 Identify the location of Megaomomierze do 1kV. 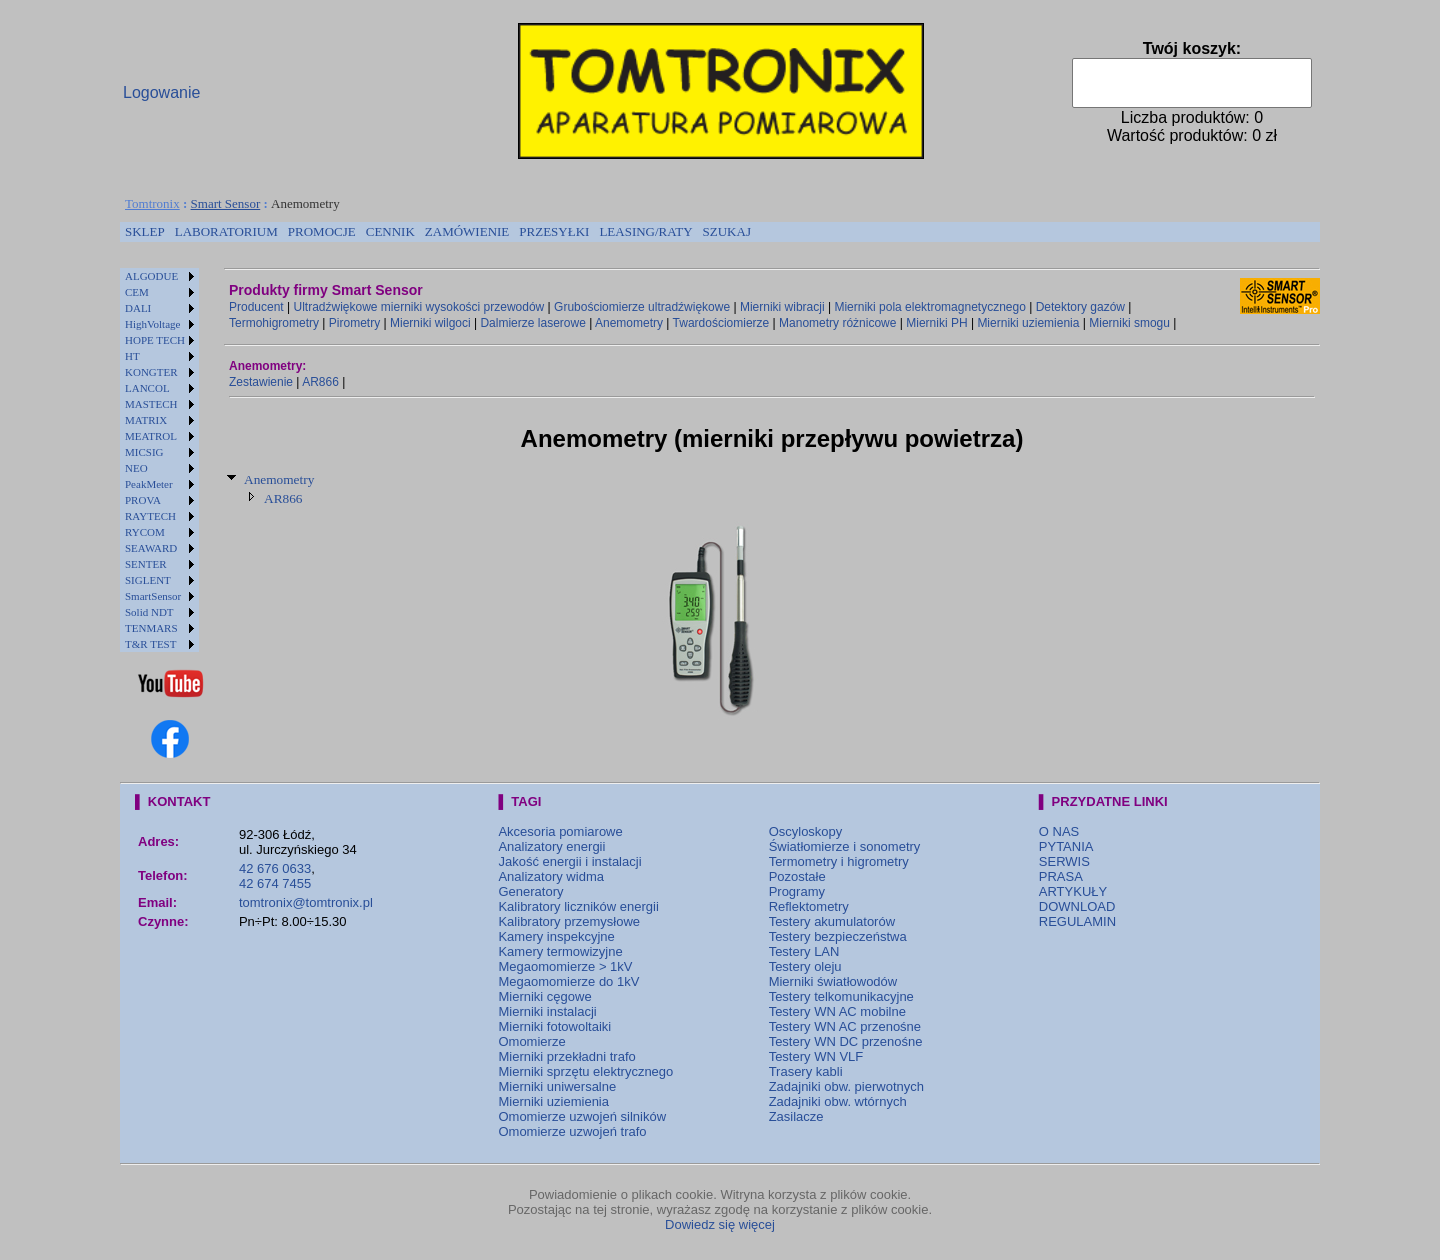
(568, 981).